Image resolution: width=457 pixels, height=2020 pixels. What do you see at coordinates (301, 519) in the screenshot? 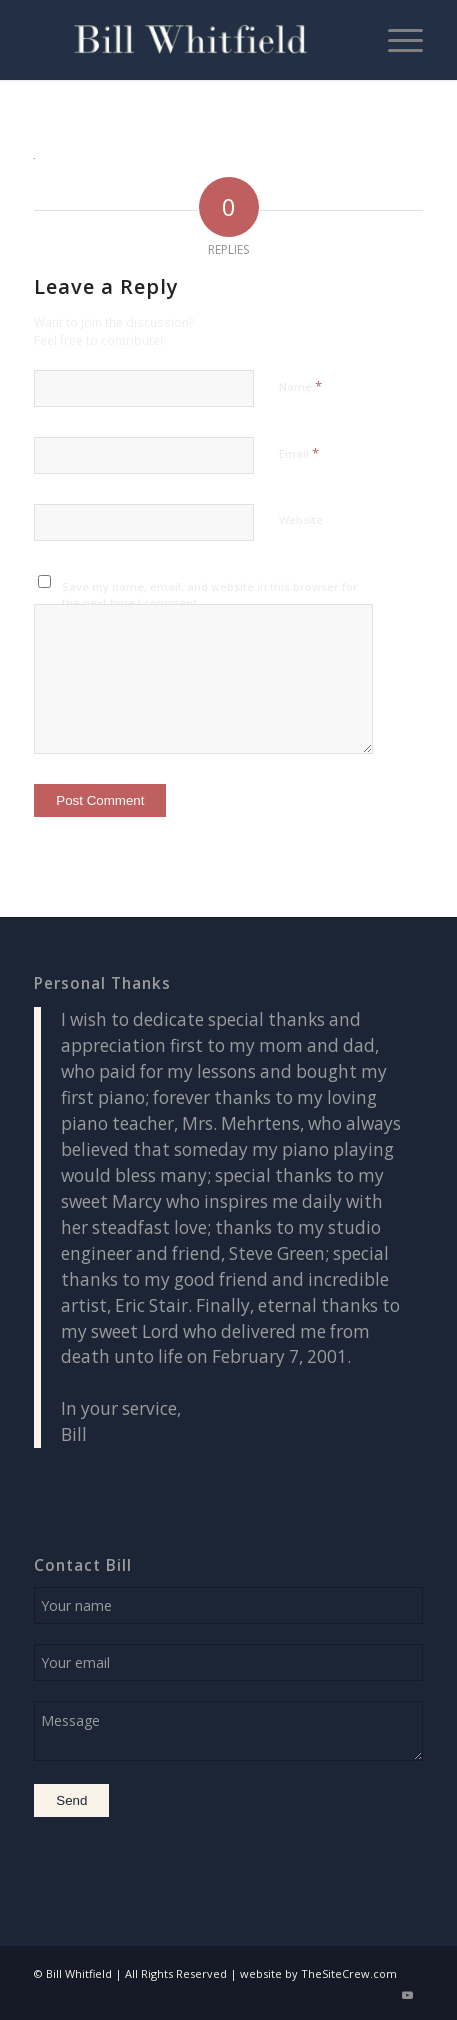
I see `Website` at bounding box center [301, 519].